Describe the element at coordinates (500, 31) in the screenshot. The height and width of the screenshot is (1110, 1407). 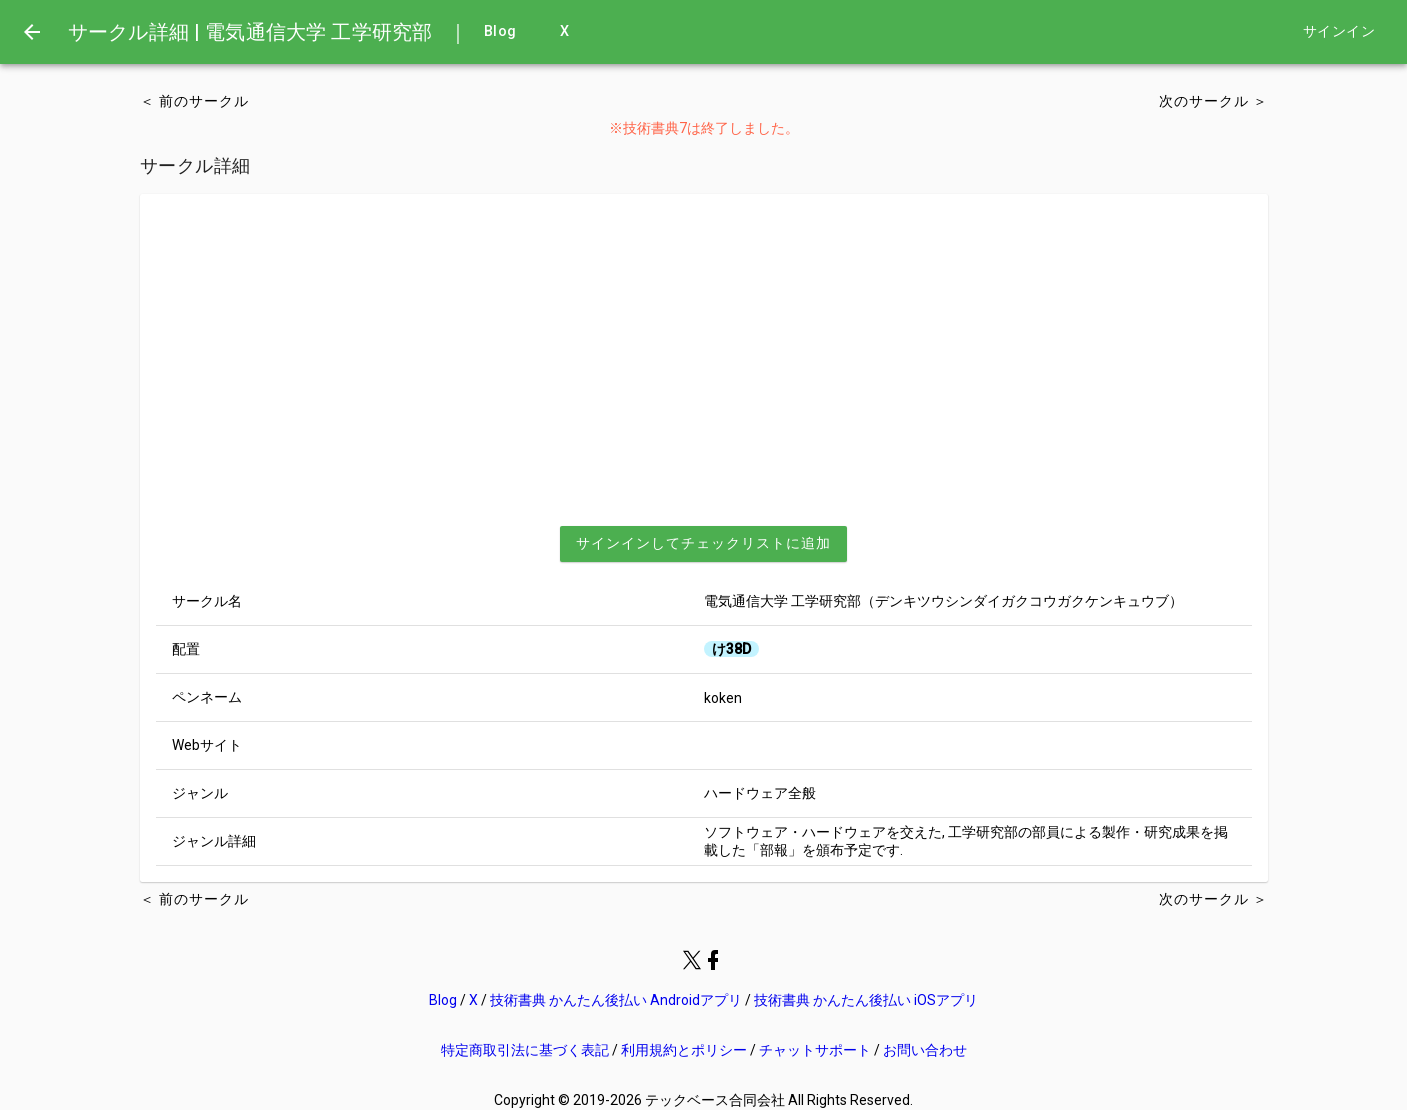
I see `Blog` at that location.